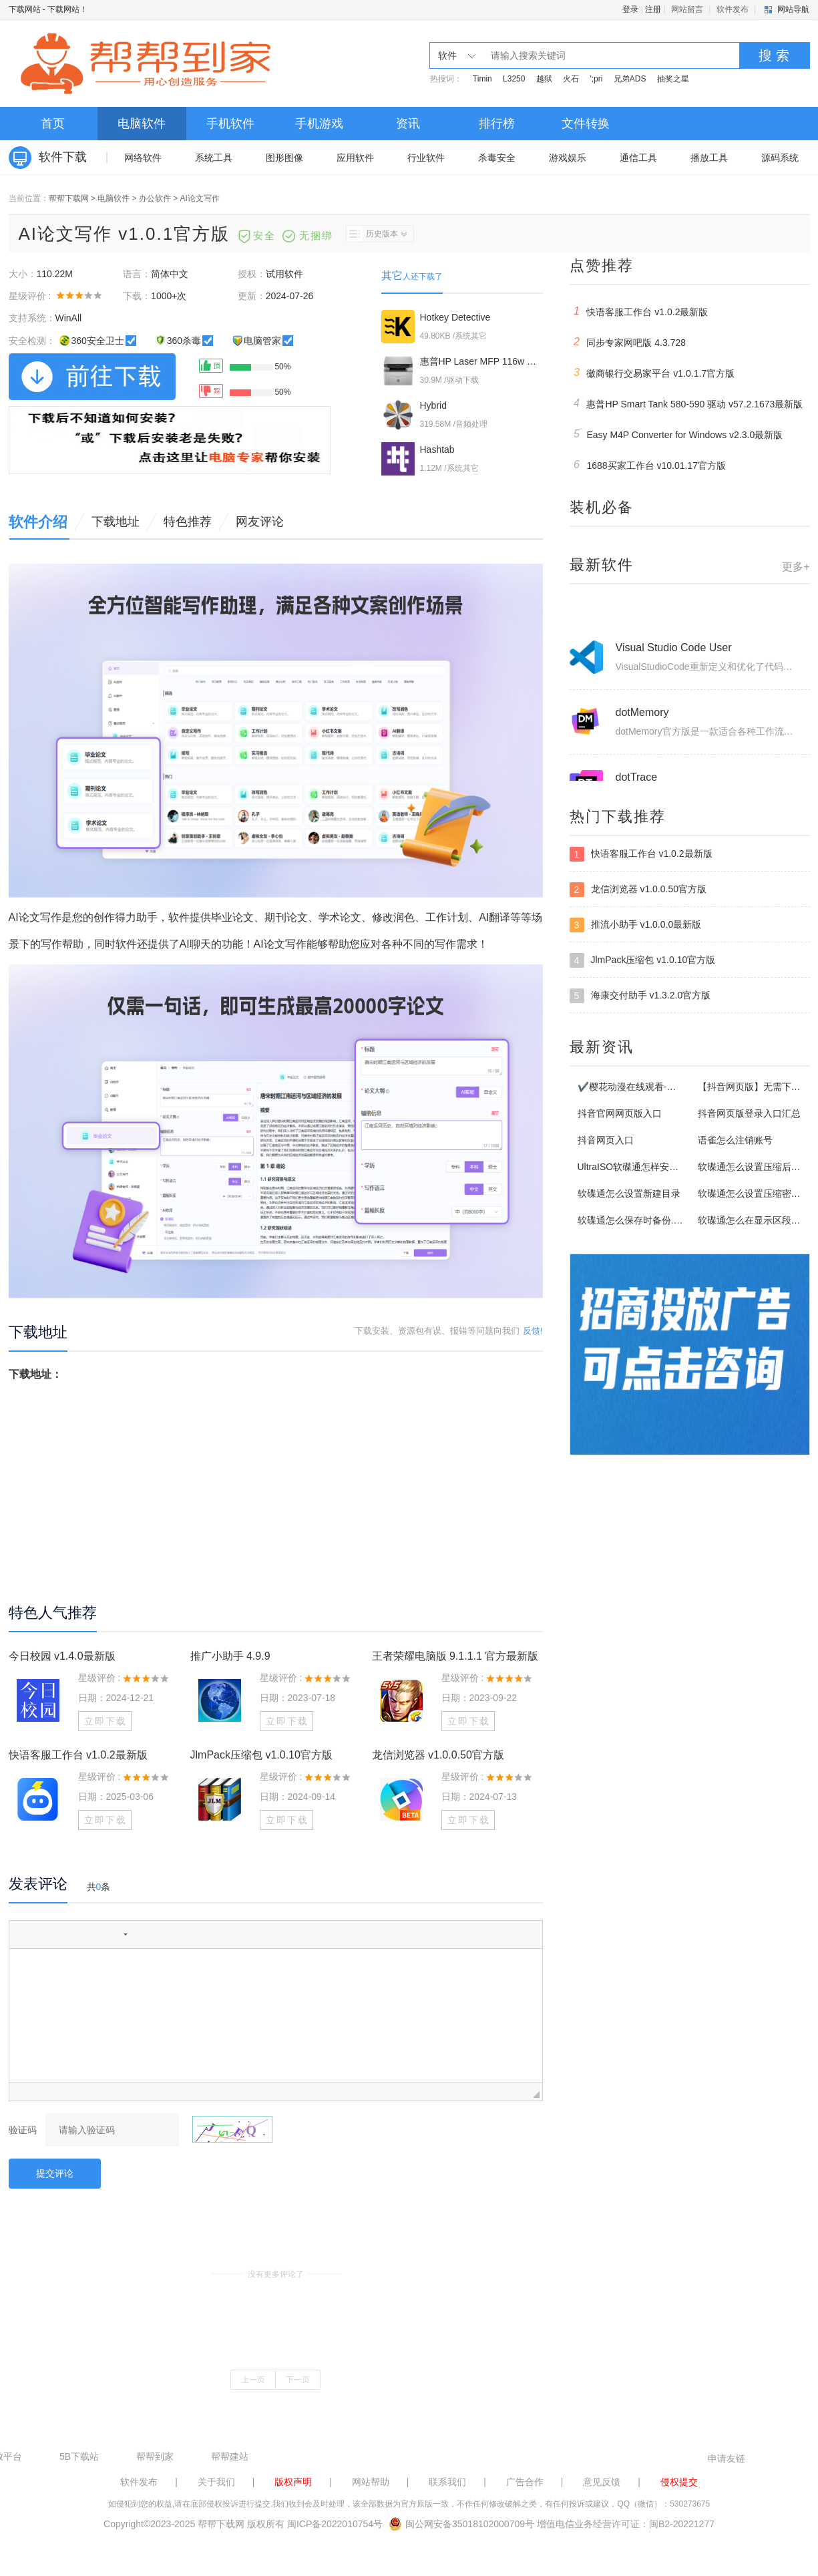 This screenshot has width=818, height=2576. Describe the element at coordinates (377, 234) in the screenshot. I see `历史版本` at that location.